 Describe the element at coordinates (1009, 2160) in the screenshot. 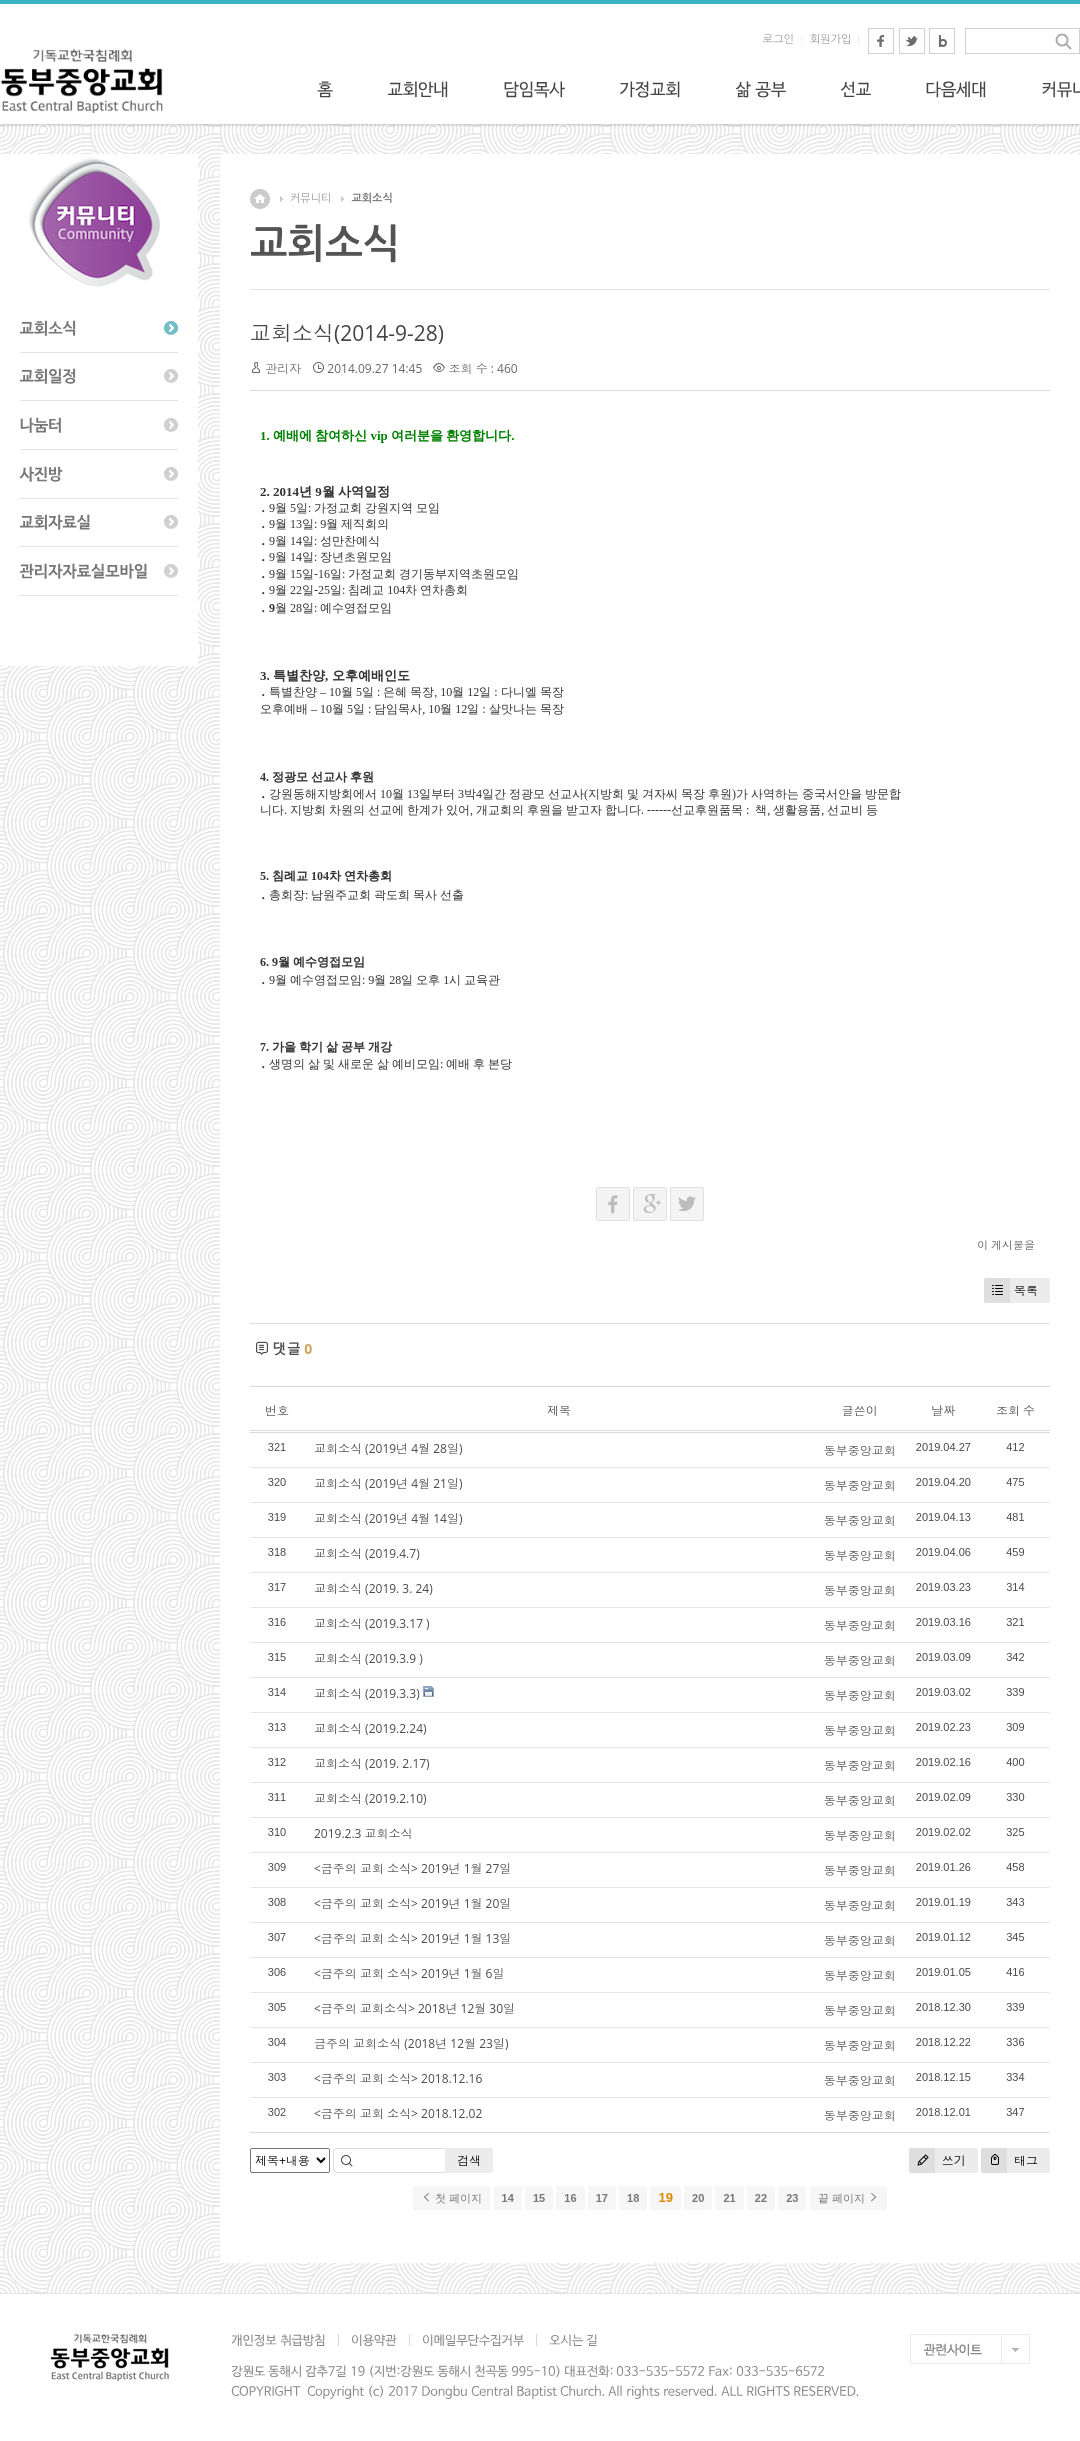

I see `태그` at that location.